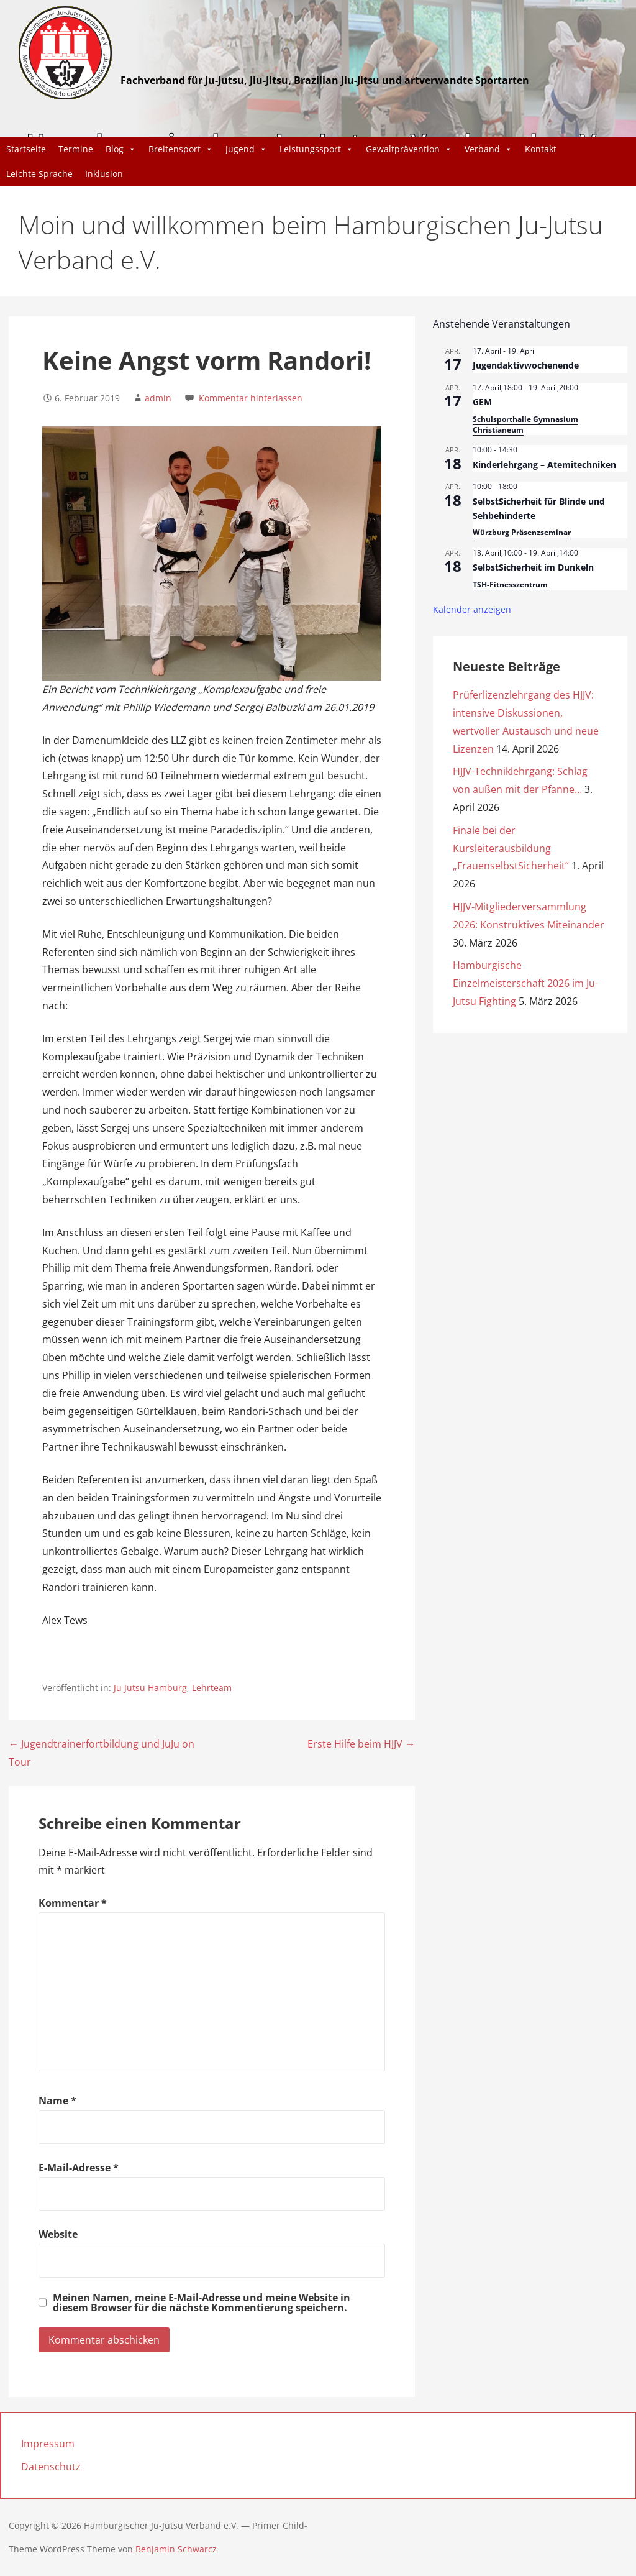  What do you see at coordinates (472, 609) in the screenshot?
I see `Kalender anzeigen` at bounding box center [472, 609].